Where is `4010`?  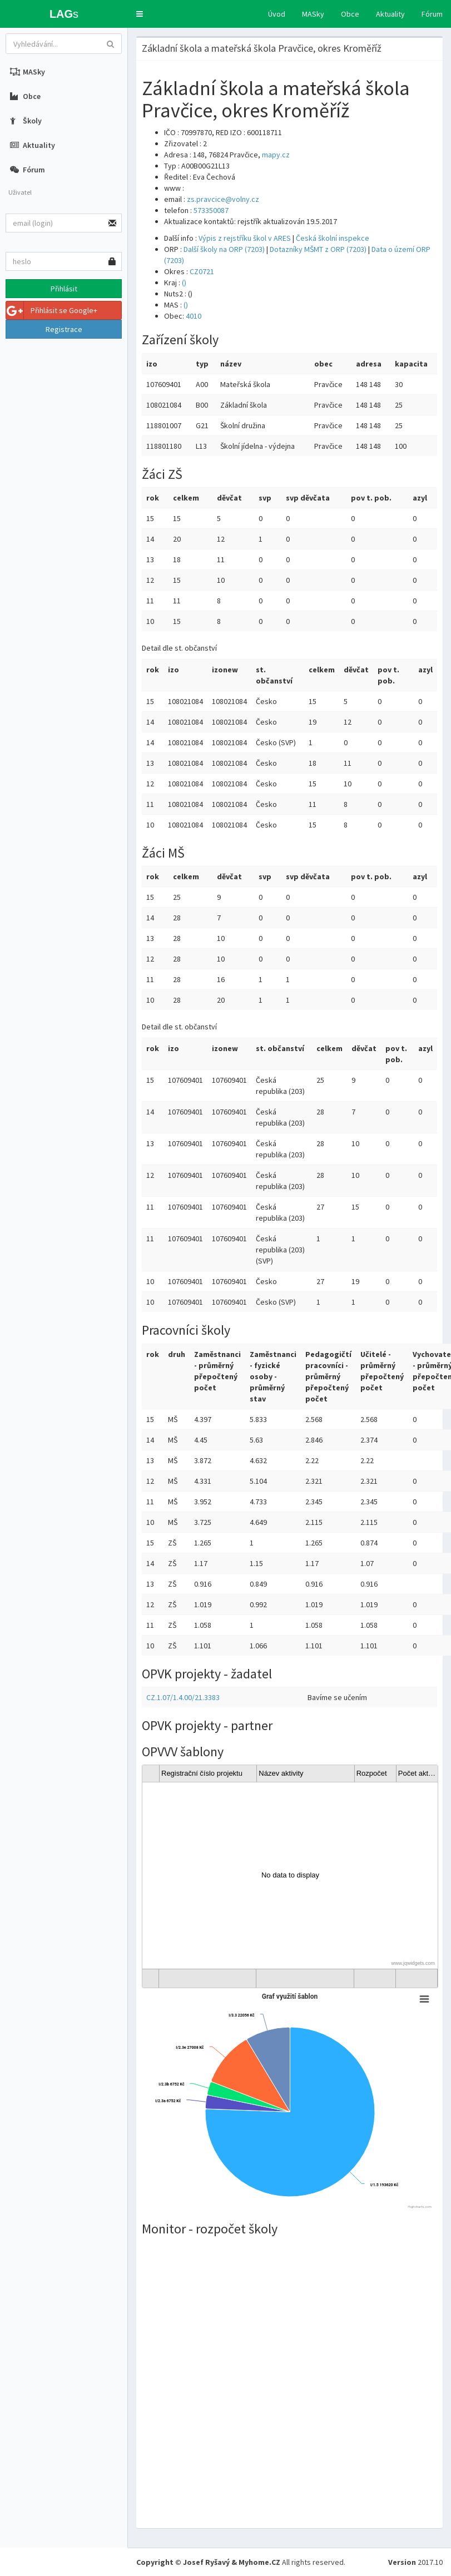 4010 is located at coordinates (193, 316).